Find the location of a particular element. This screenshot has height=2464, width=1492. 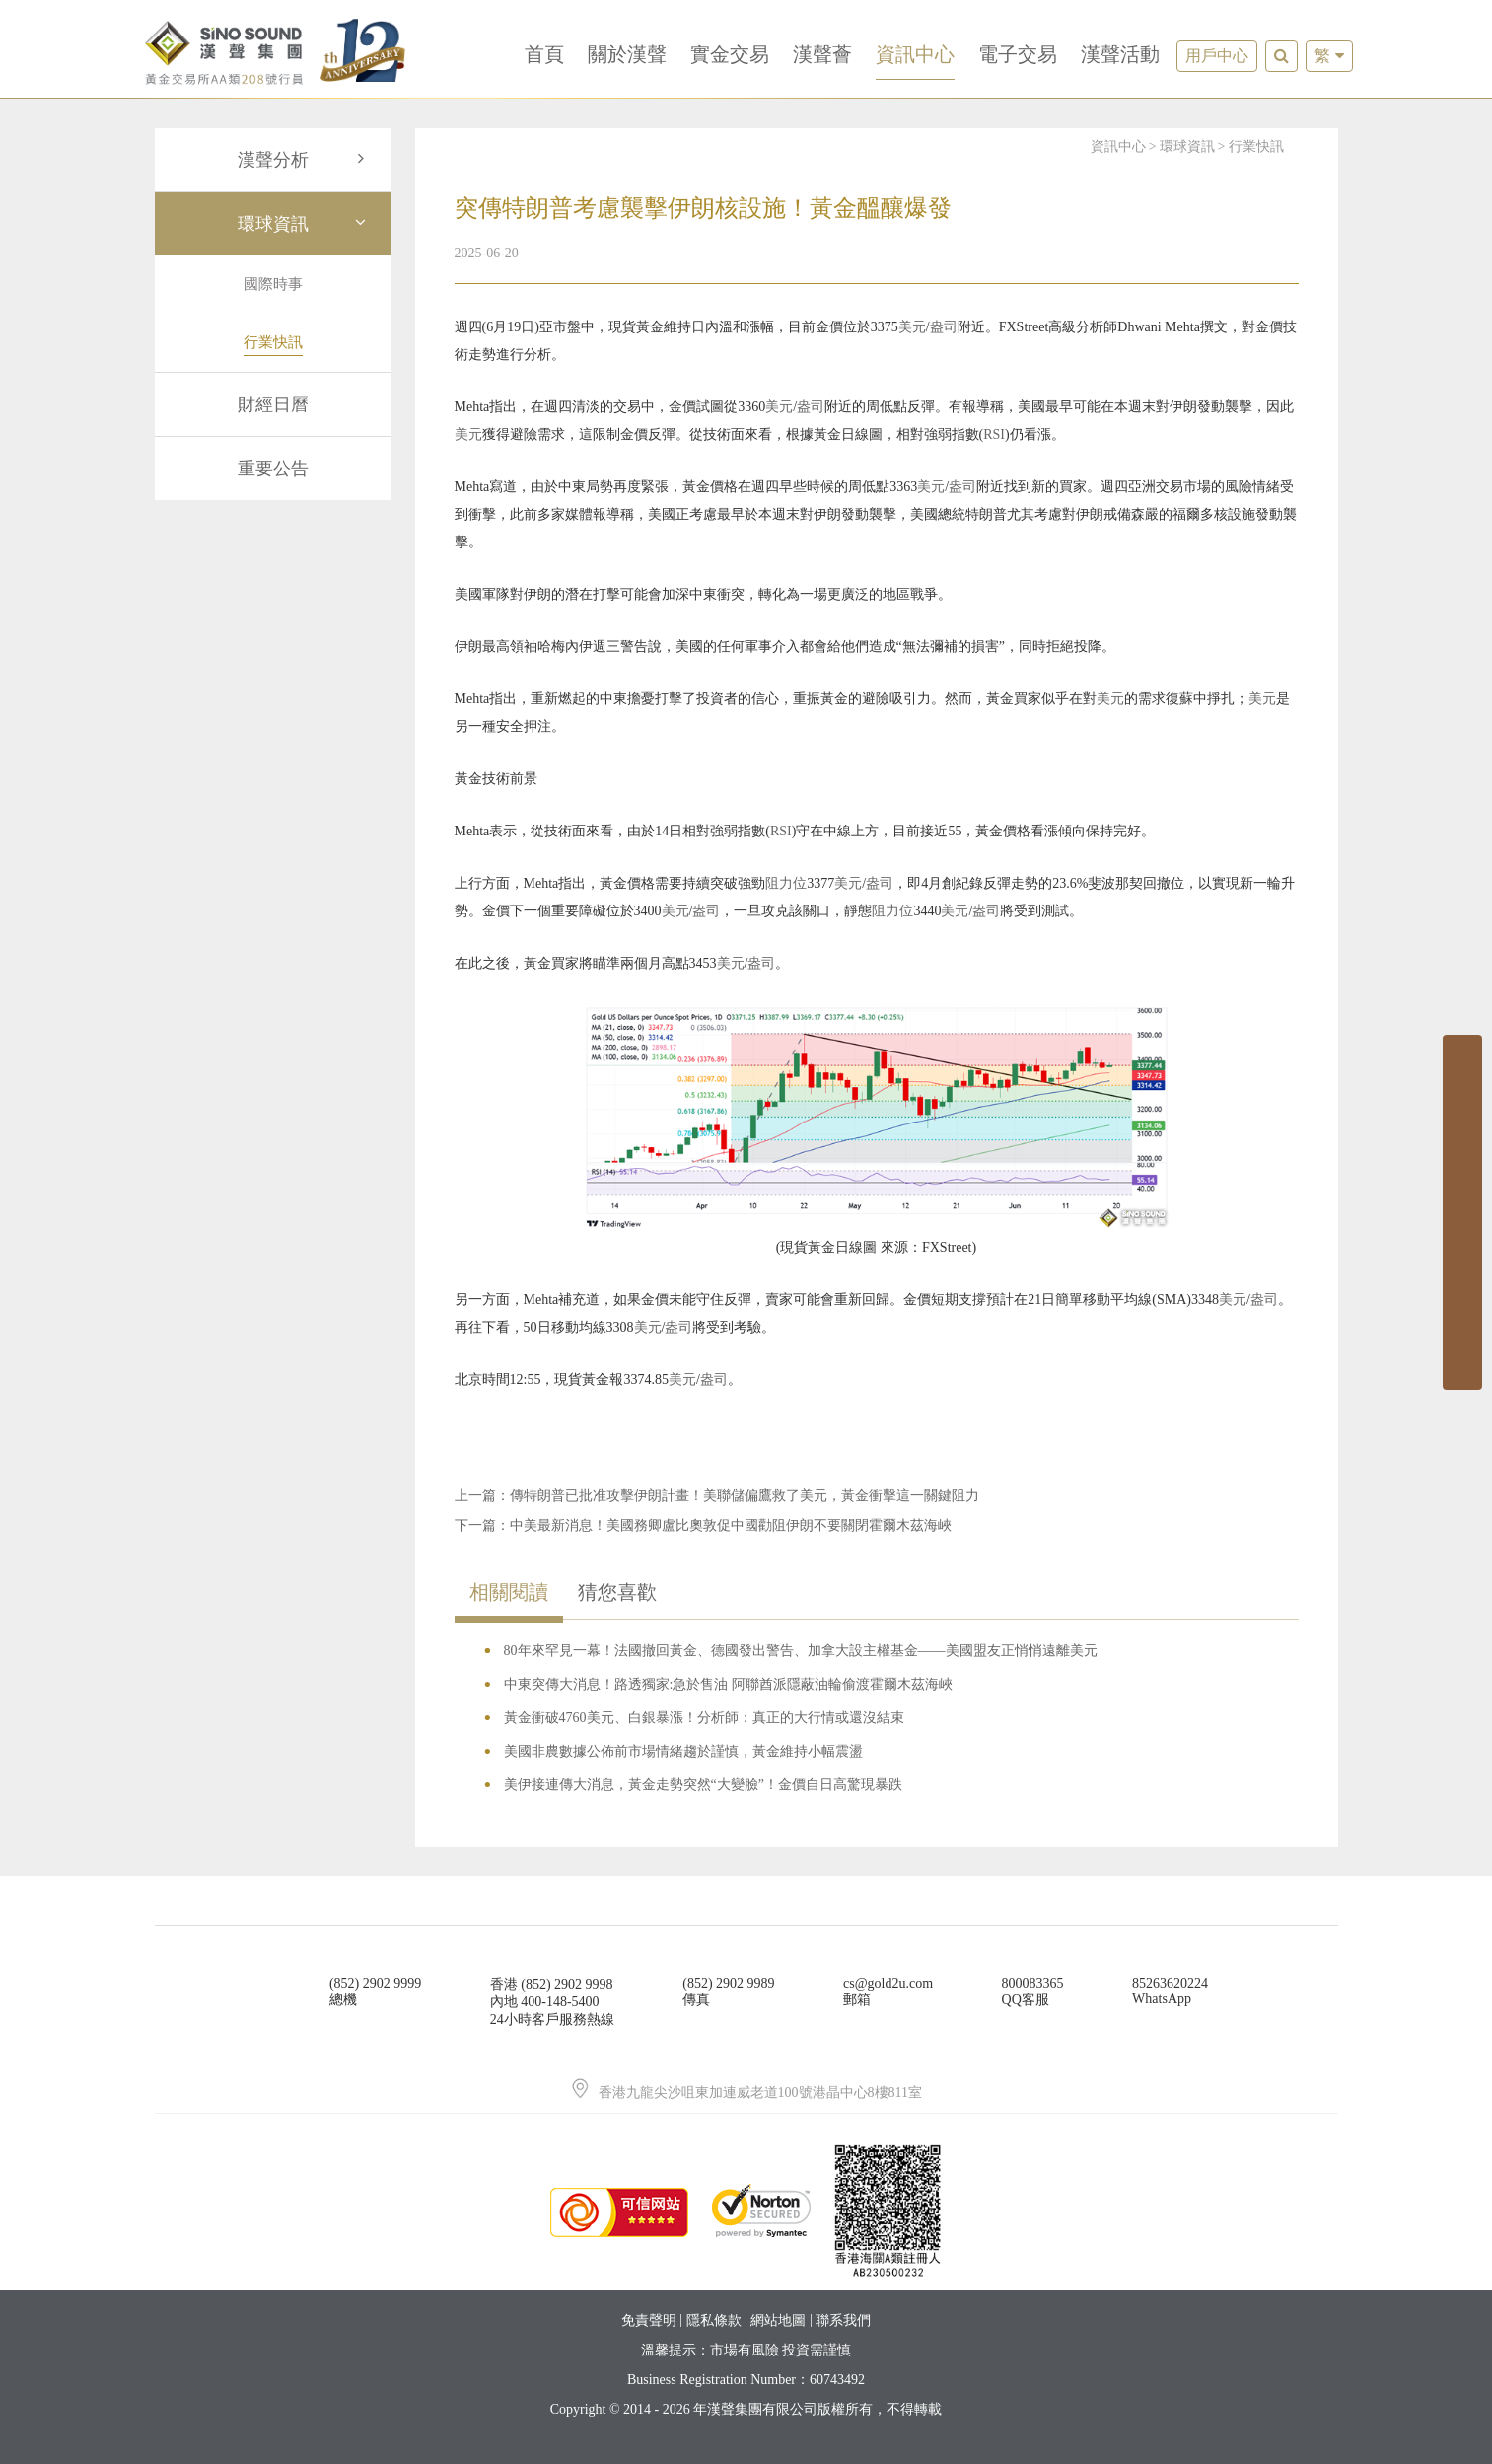

關於漢聲 is located at coordinates (627, 54).